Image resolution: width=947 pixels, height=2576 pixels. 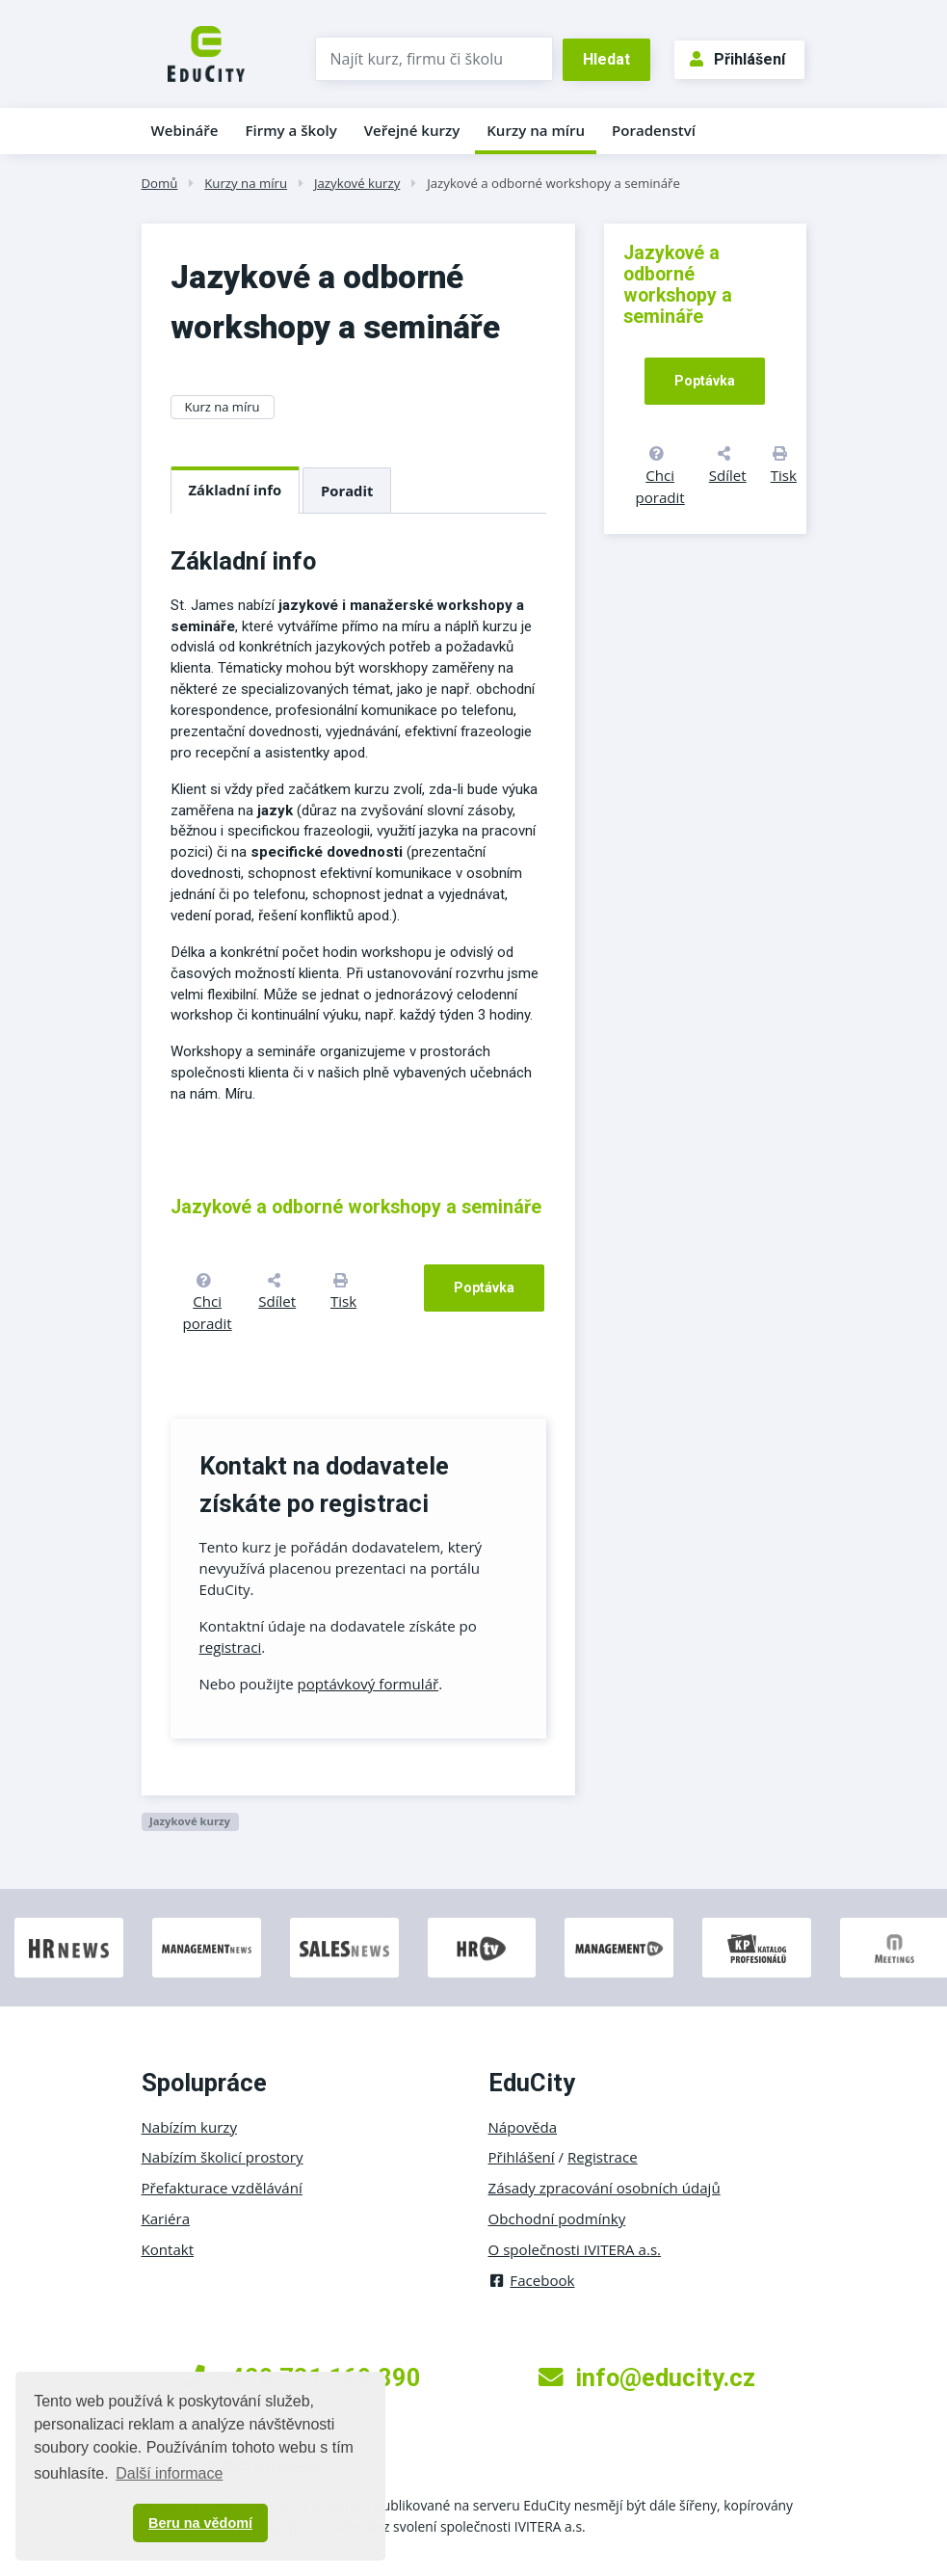 What do you see at coordinates (484, 1287) in the screenshot?
I see `Poptávka` at bounding box center [484, 1287].